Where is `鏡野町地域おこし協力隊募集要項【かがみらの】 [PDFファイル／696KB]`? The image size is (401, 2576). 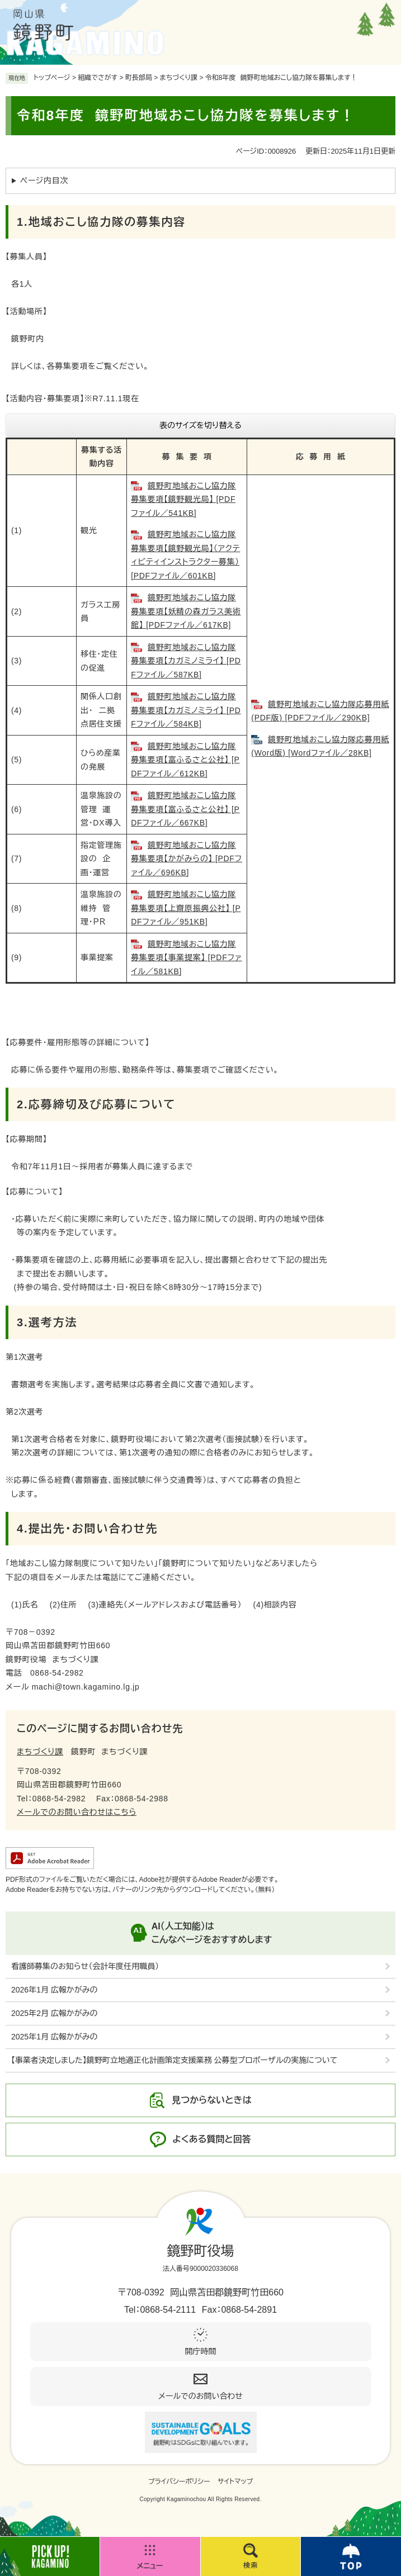 鏡野町地域おこし協力隊募集要項【かがみらの】 [PDFファイル／696KB] is located at coordinates (186, 859).